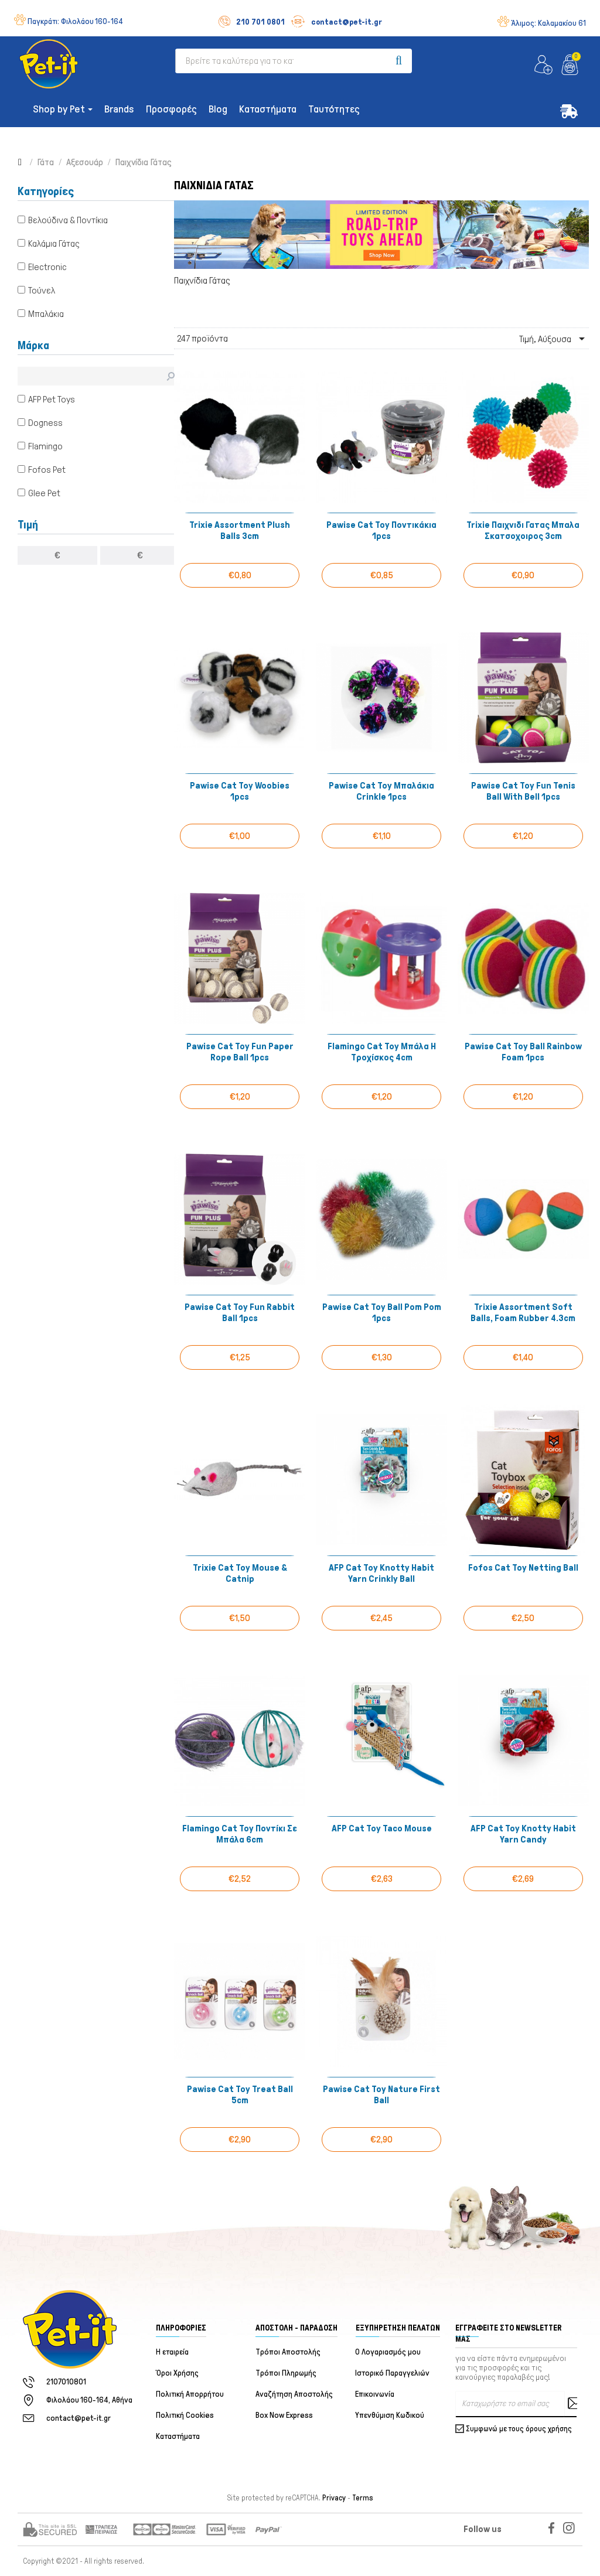  I want to click on Καταστήματα, so click(178, 2436).